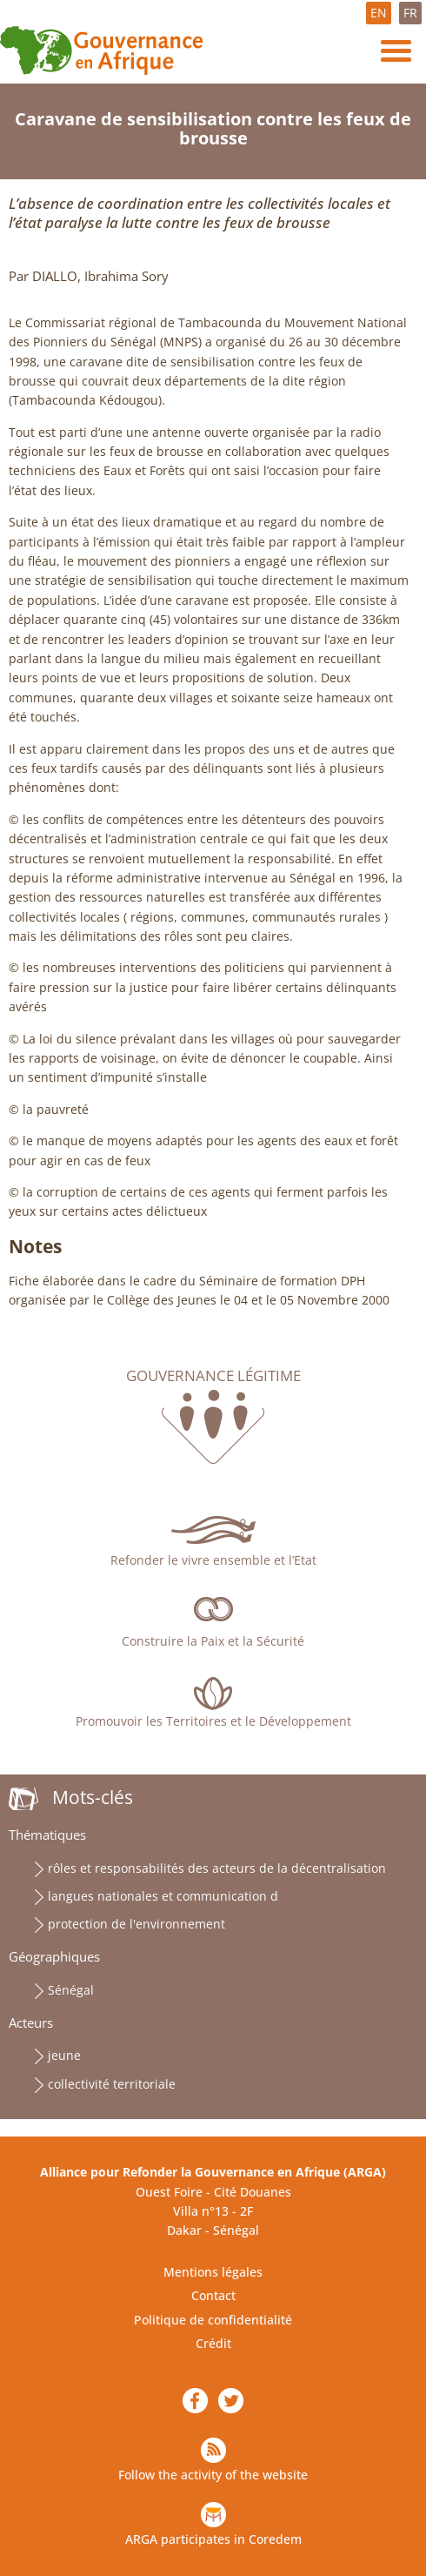 The width and height of the screenshot is (426, 2576). What do you see at coordinates (64, 2055) in the screenshot?
I see `jeune` at bounding box center [64, 2055].